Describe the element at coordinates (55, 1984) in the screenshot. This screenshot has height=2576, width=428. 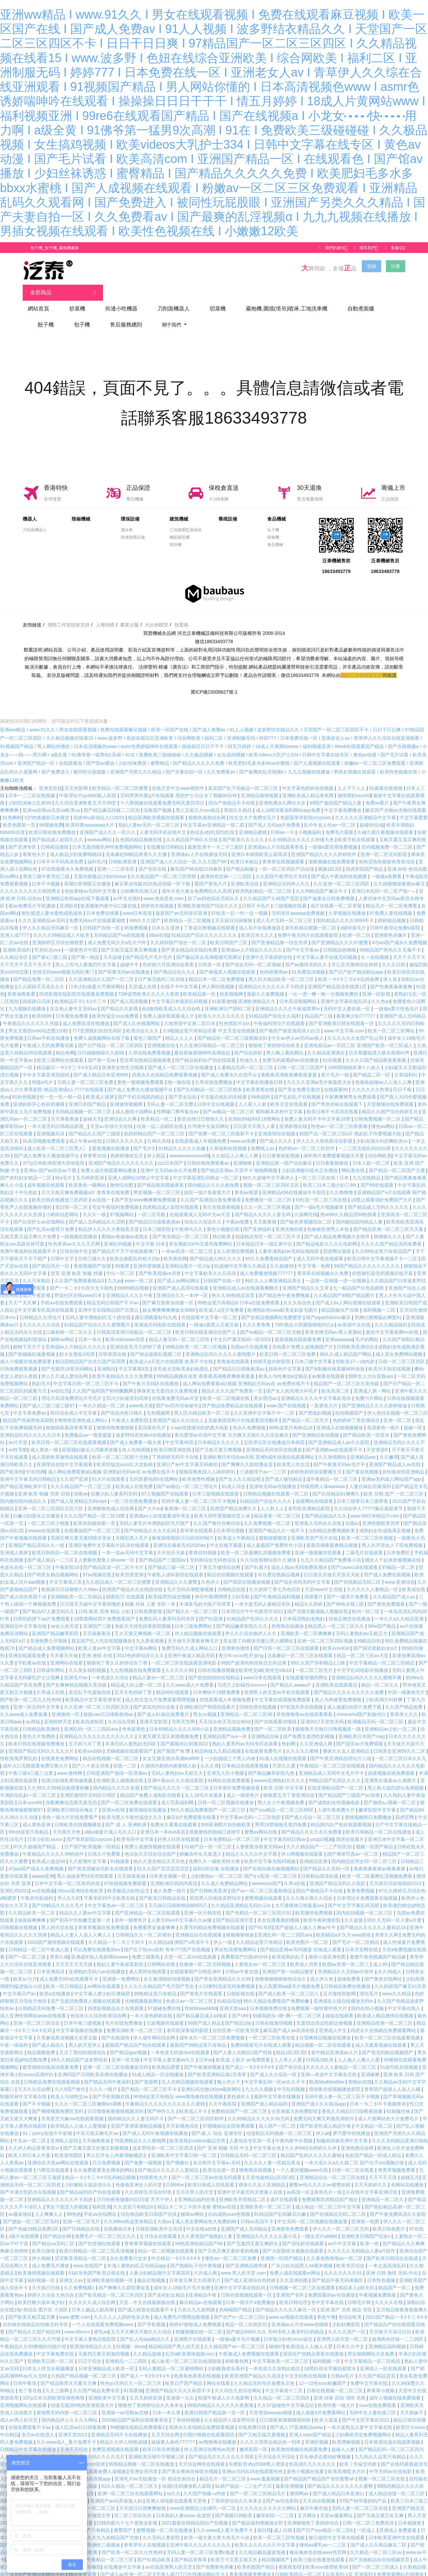
I see `欧美a在线播放` at that location.